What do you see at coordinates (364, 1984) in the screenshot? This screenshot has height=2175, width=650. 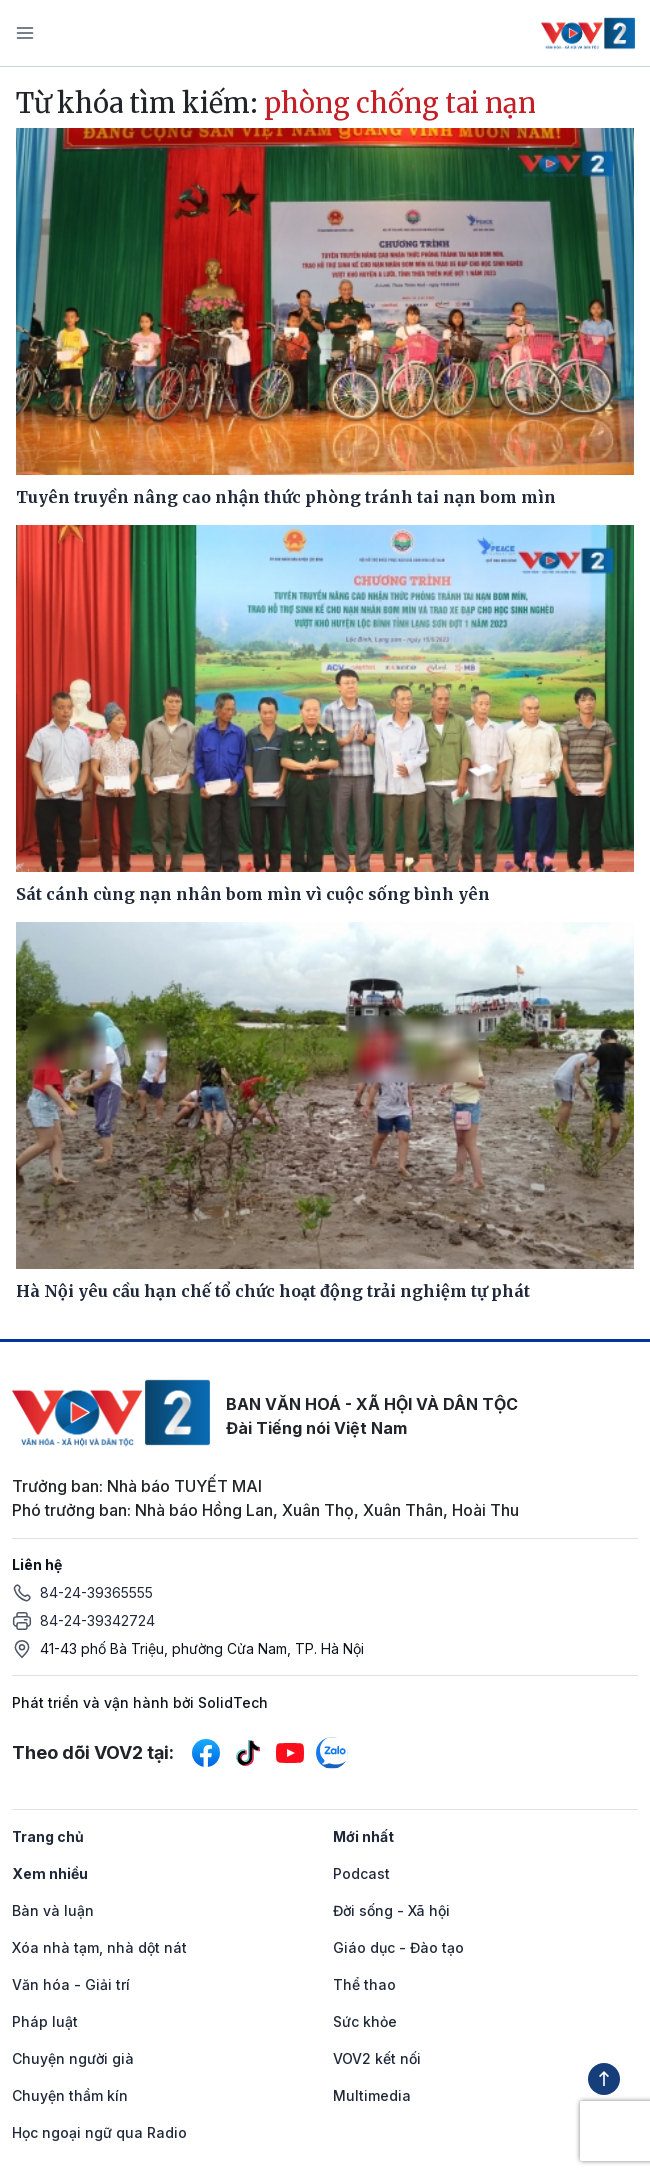 I see `Thể thao` at bounding box center [364, 1984].